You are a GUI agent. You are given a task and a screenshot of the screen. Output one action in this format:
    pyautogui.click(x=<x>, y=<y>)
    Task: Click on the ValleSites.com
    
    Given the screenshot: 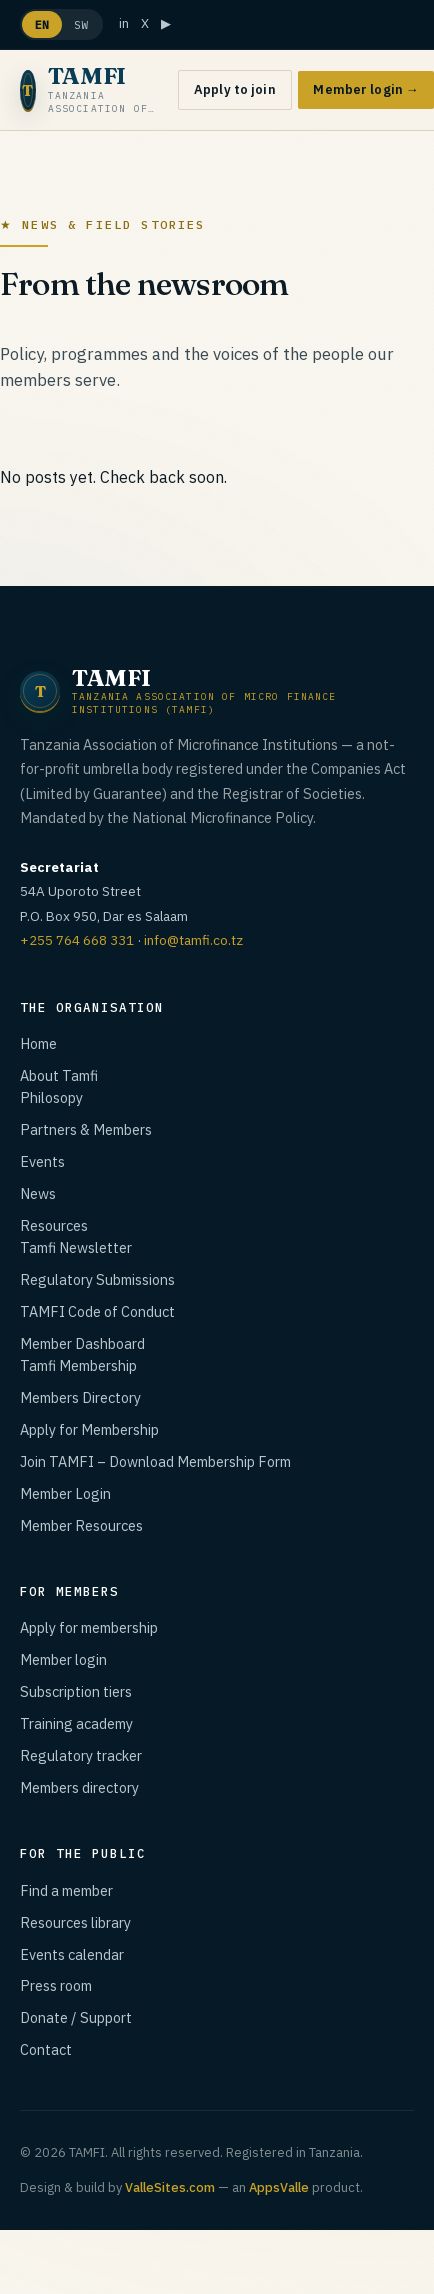 What is the action you would take?
    pyautogui.click(x=170, y=2187)
    